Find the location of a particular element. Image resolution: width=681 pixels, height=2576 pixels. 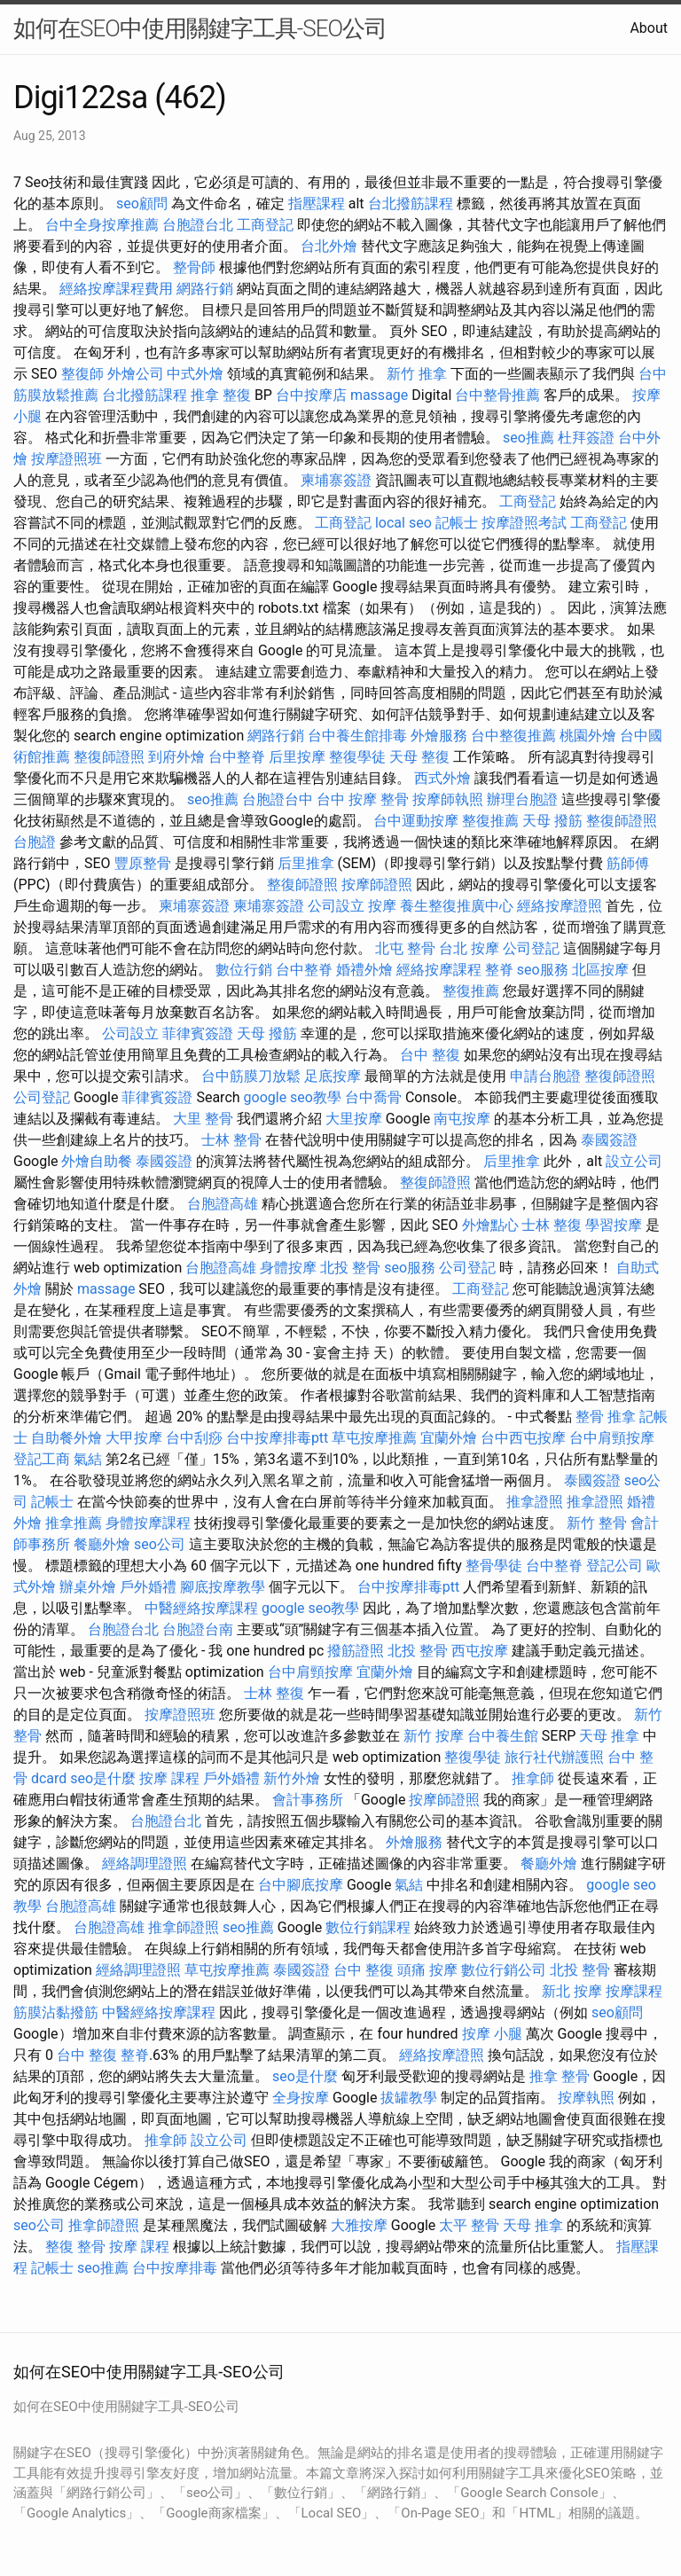

北區按摩 is located at coordinates (600, 969).